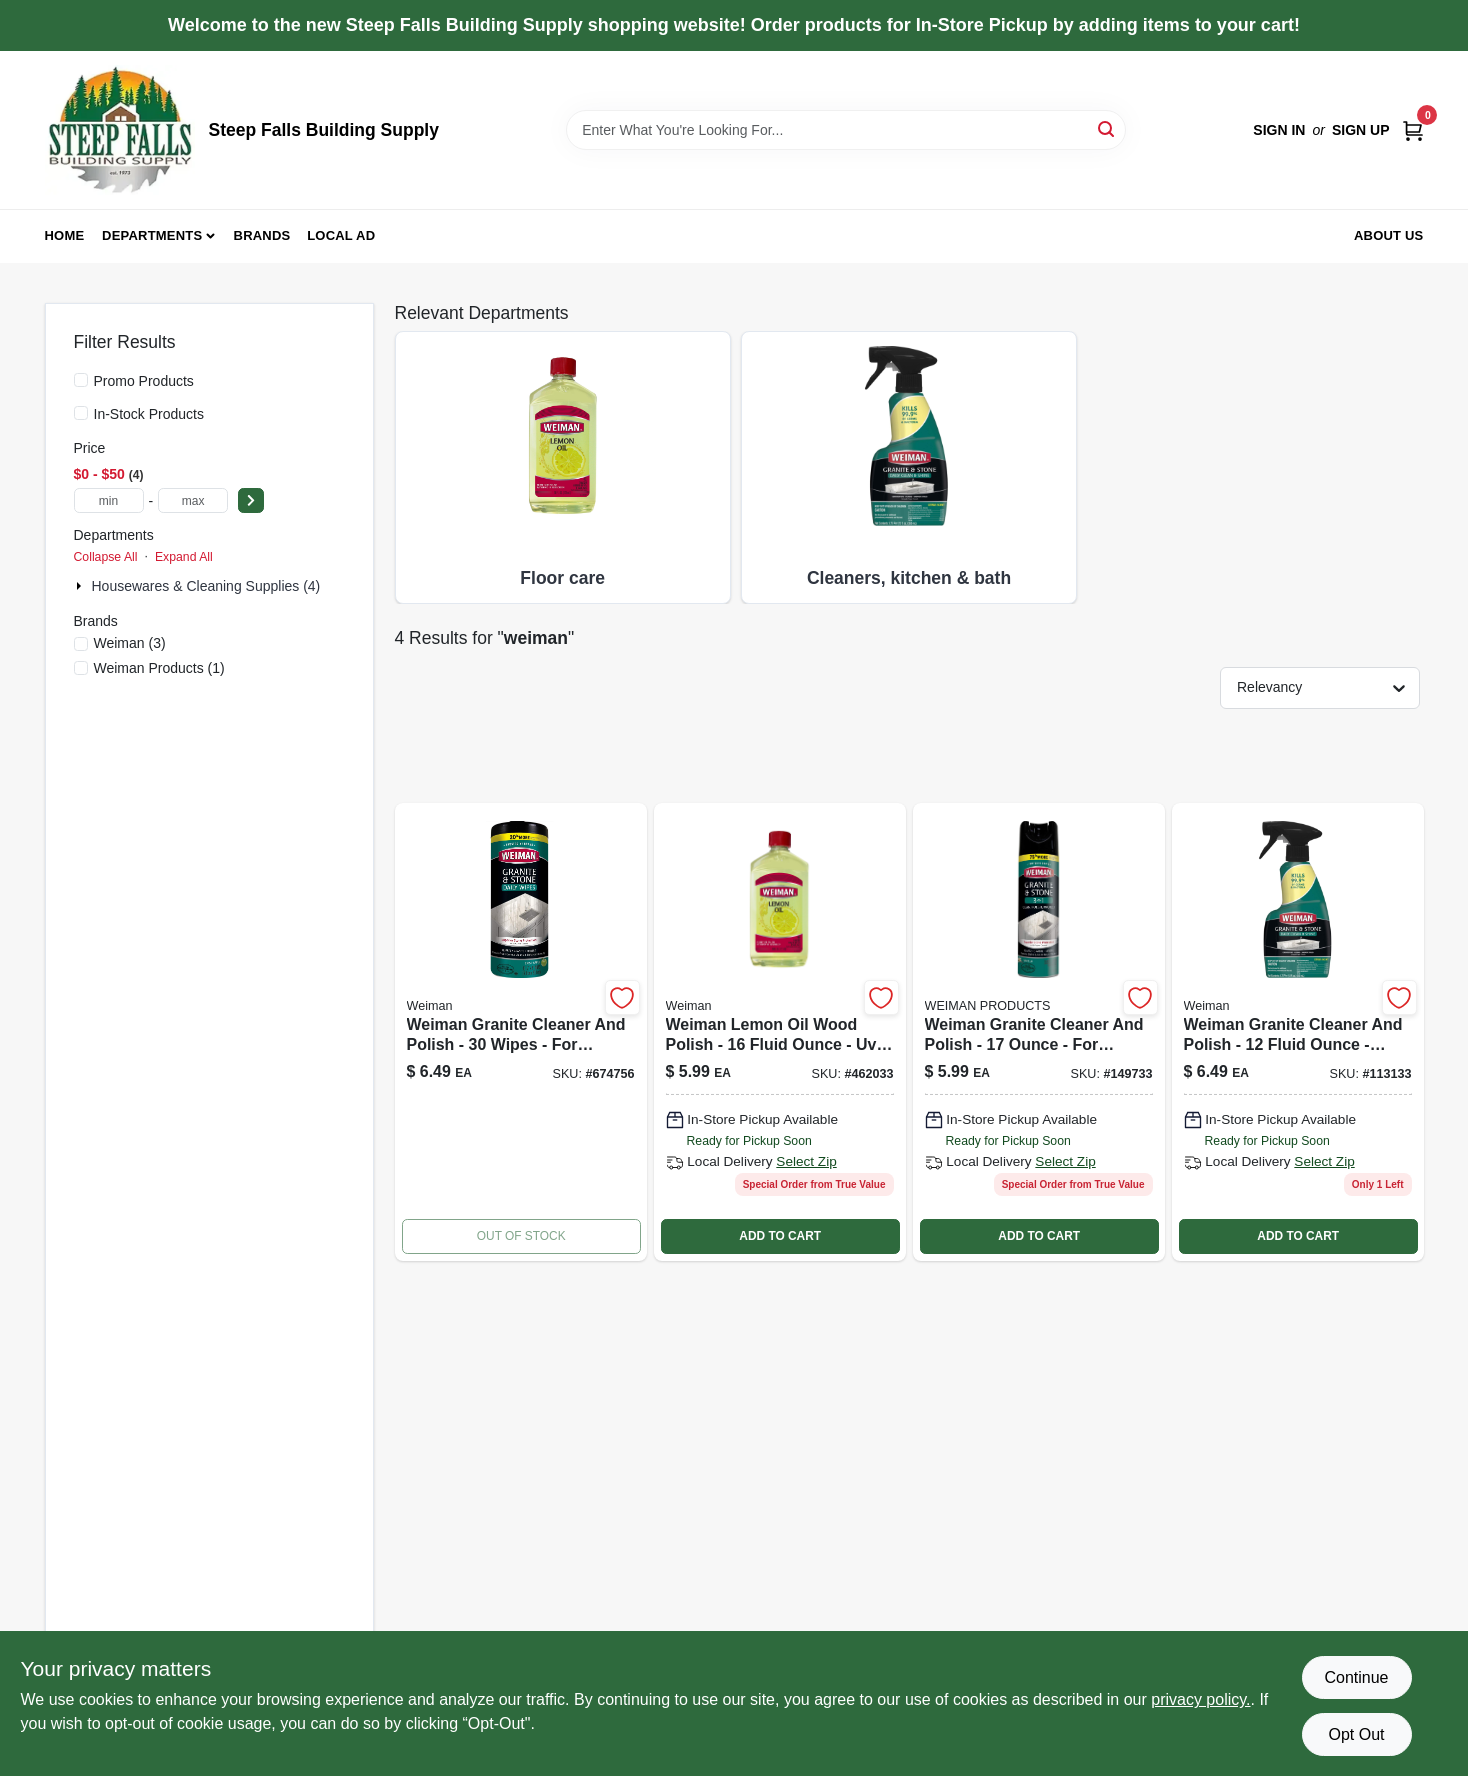  Describe the element at coordinates (65, 235) in the screenshot. I see `Home` at that location.